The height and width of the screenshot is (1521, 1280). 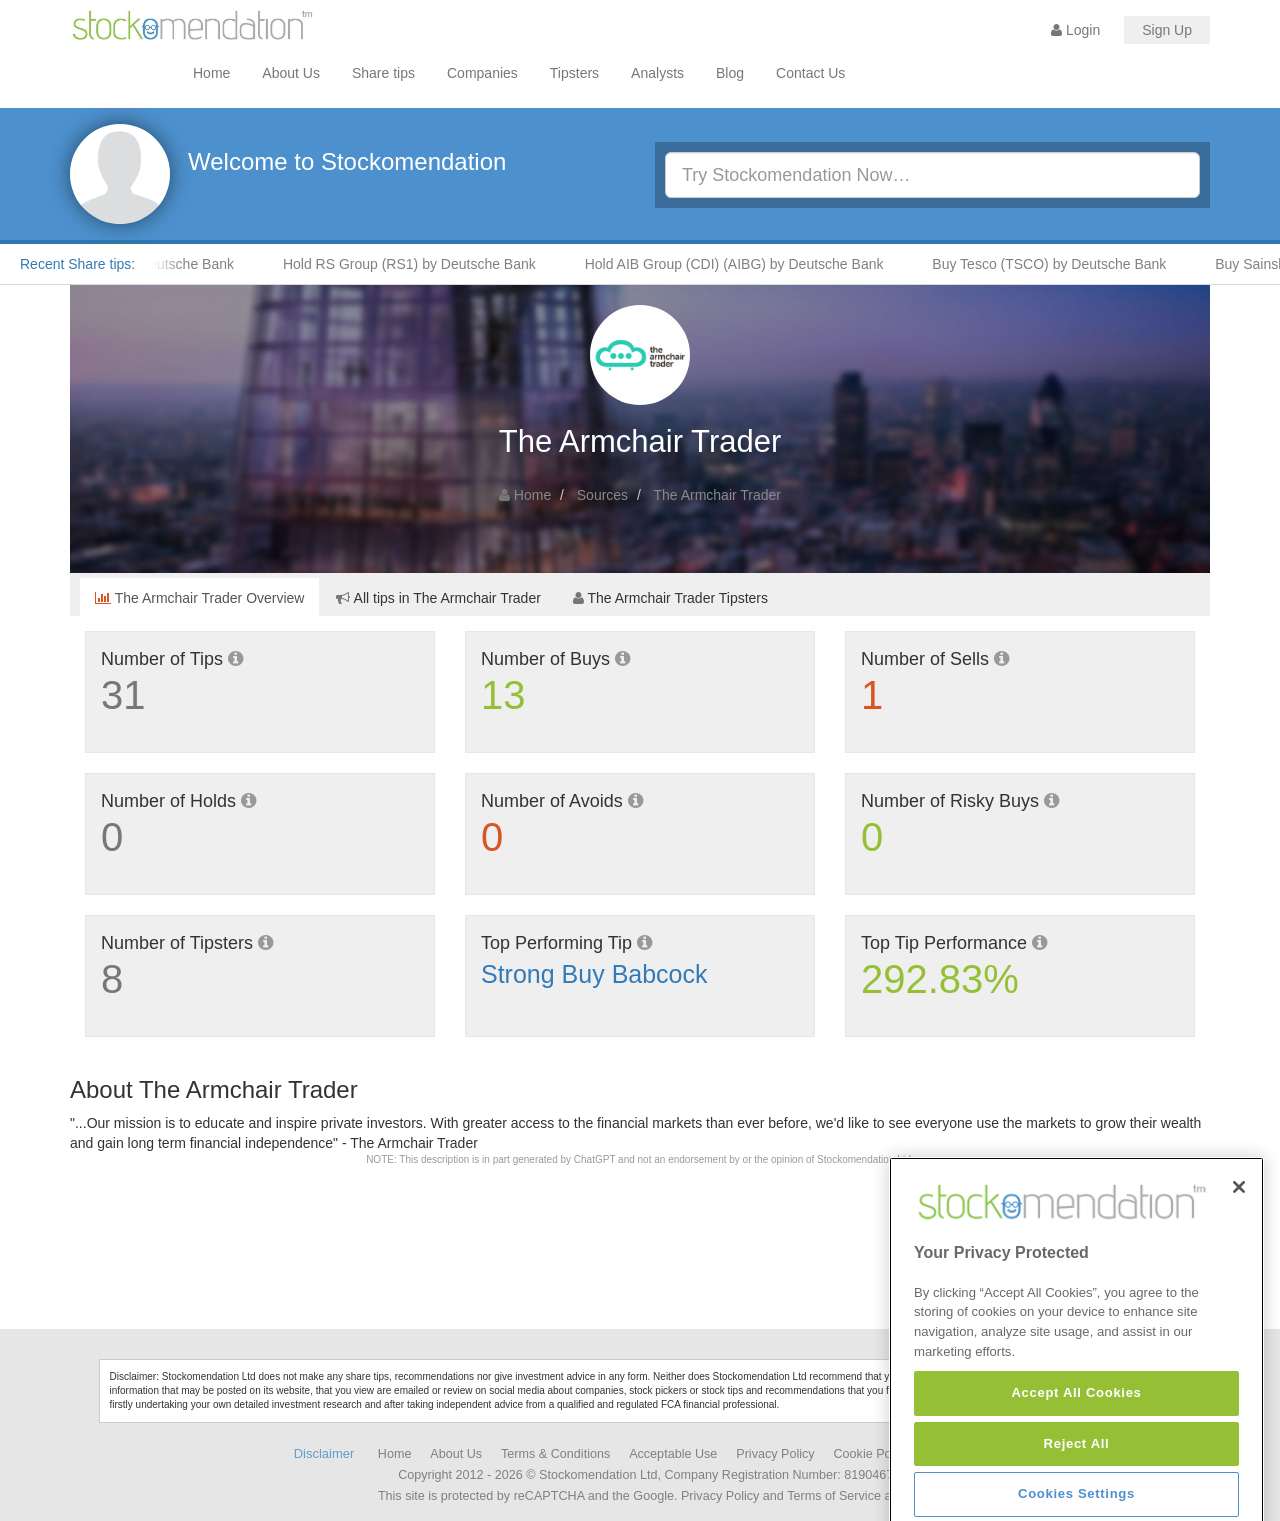 I want to click on The Armchair Trader Tipsters, so click(x=670, y=598).